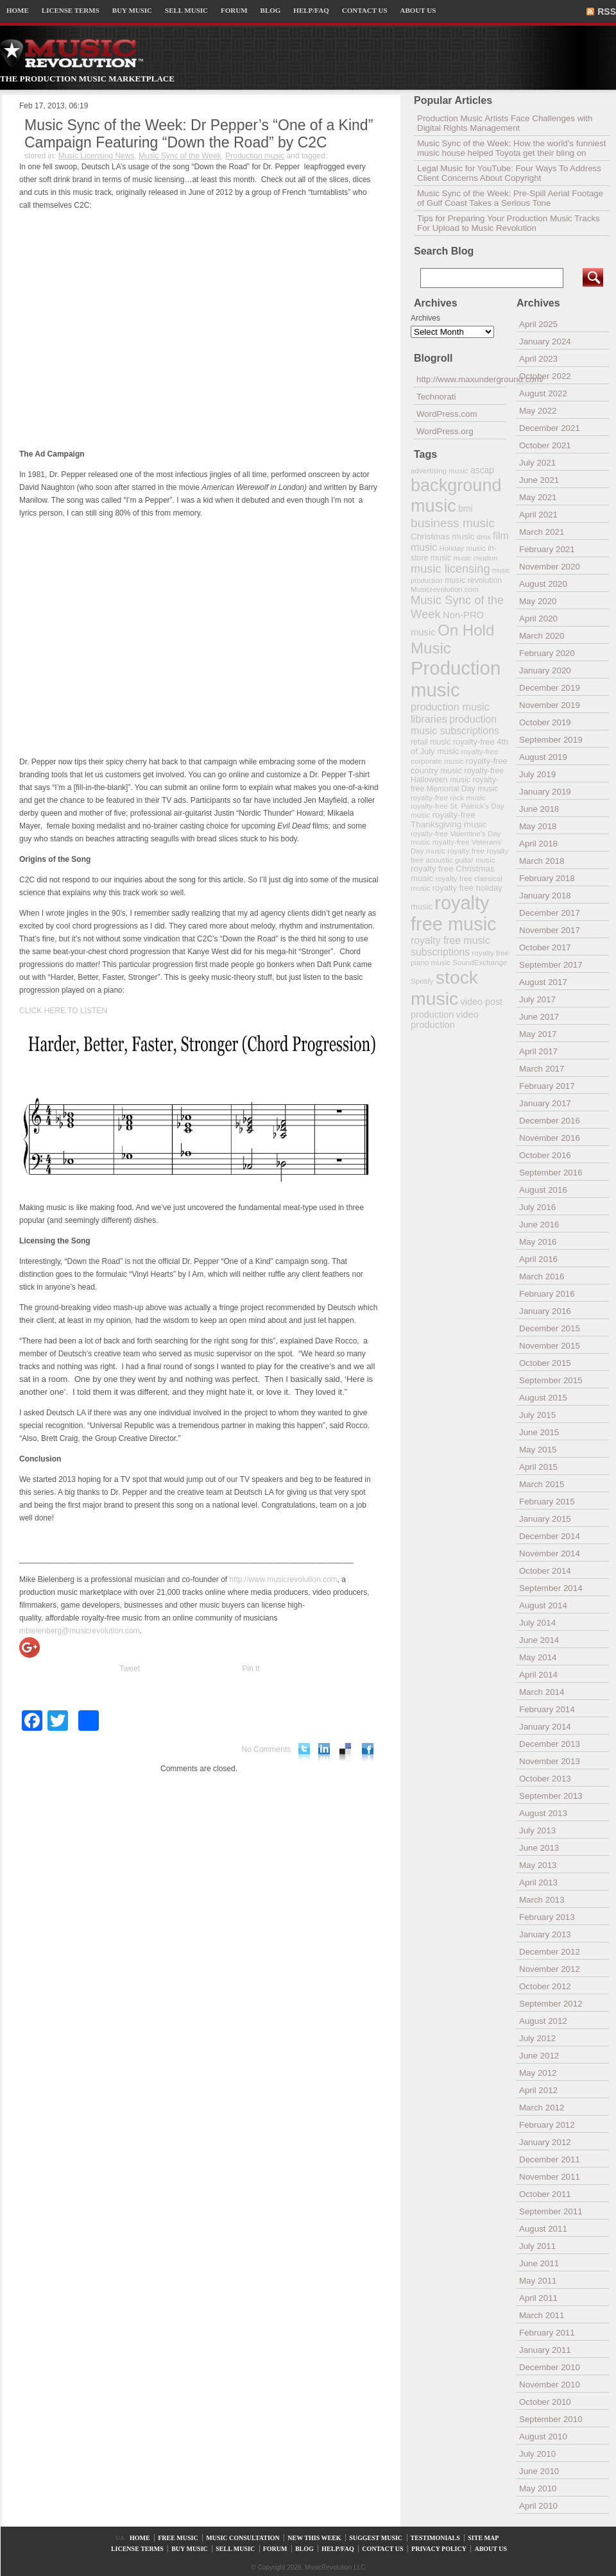 The image size is (616, 2576). I want to click on Tweet, so click(129, 1668).